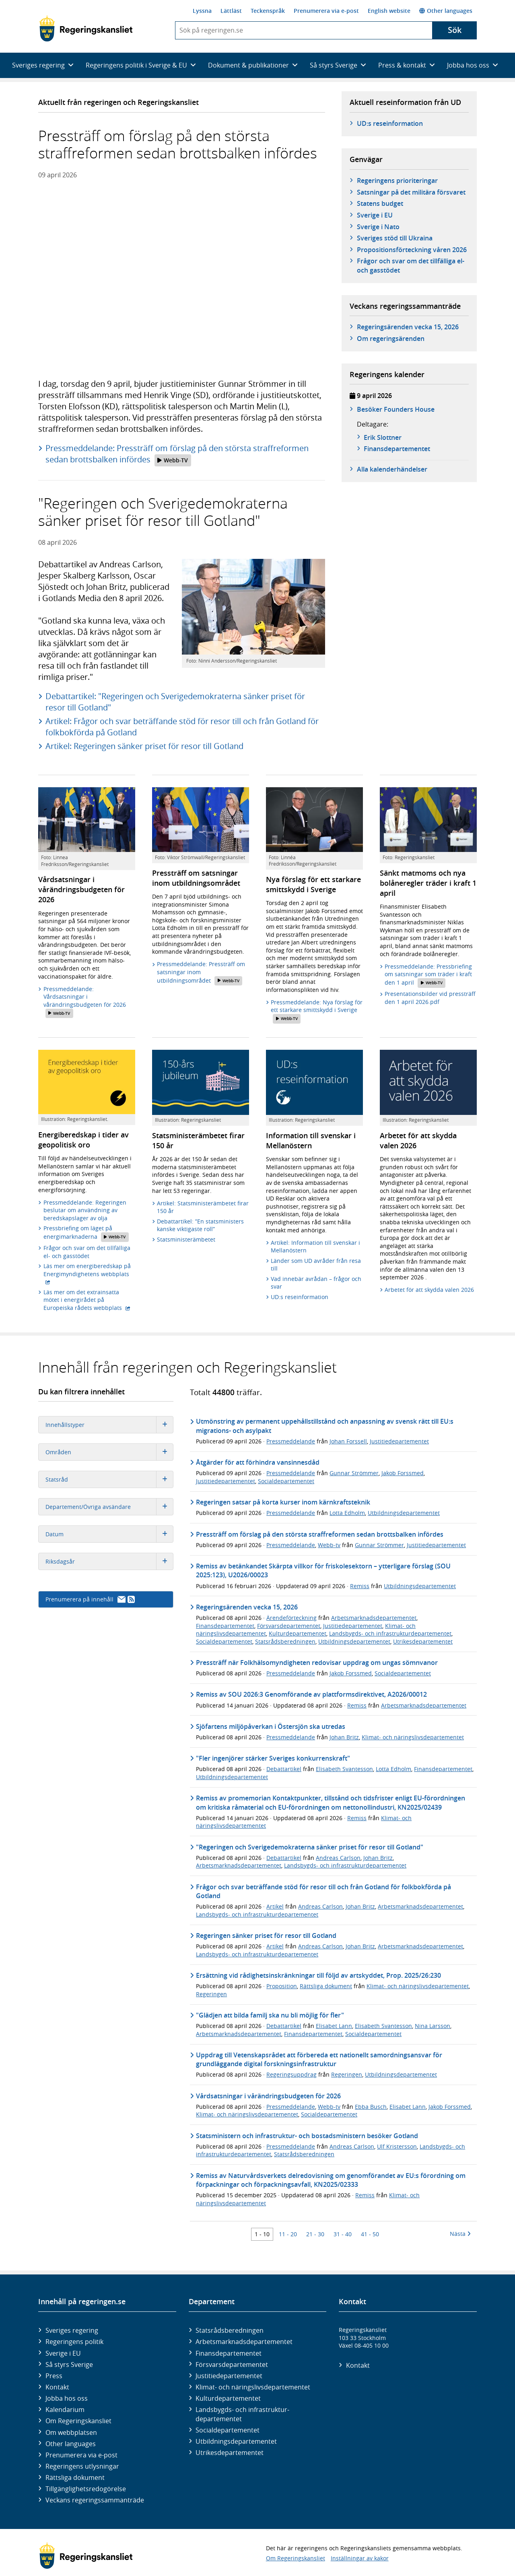 The image size is (515, 2576). I want to click on Ersättning vid rådighetsinskränkningar till följd av artskyddet, Prop. 2025/26:230, so click(318, 1975).